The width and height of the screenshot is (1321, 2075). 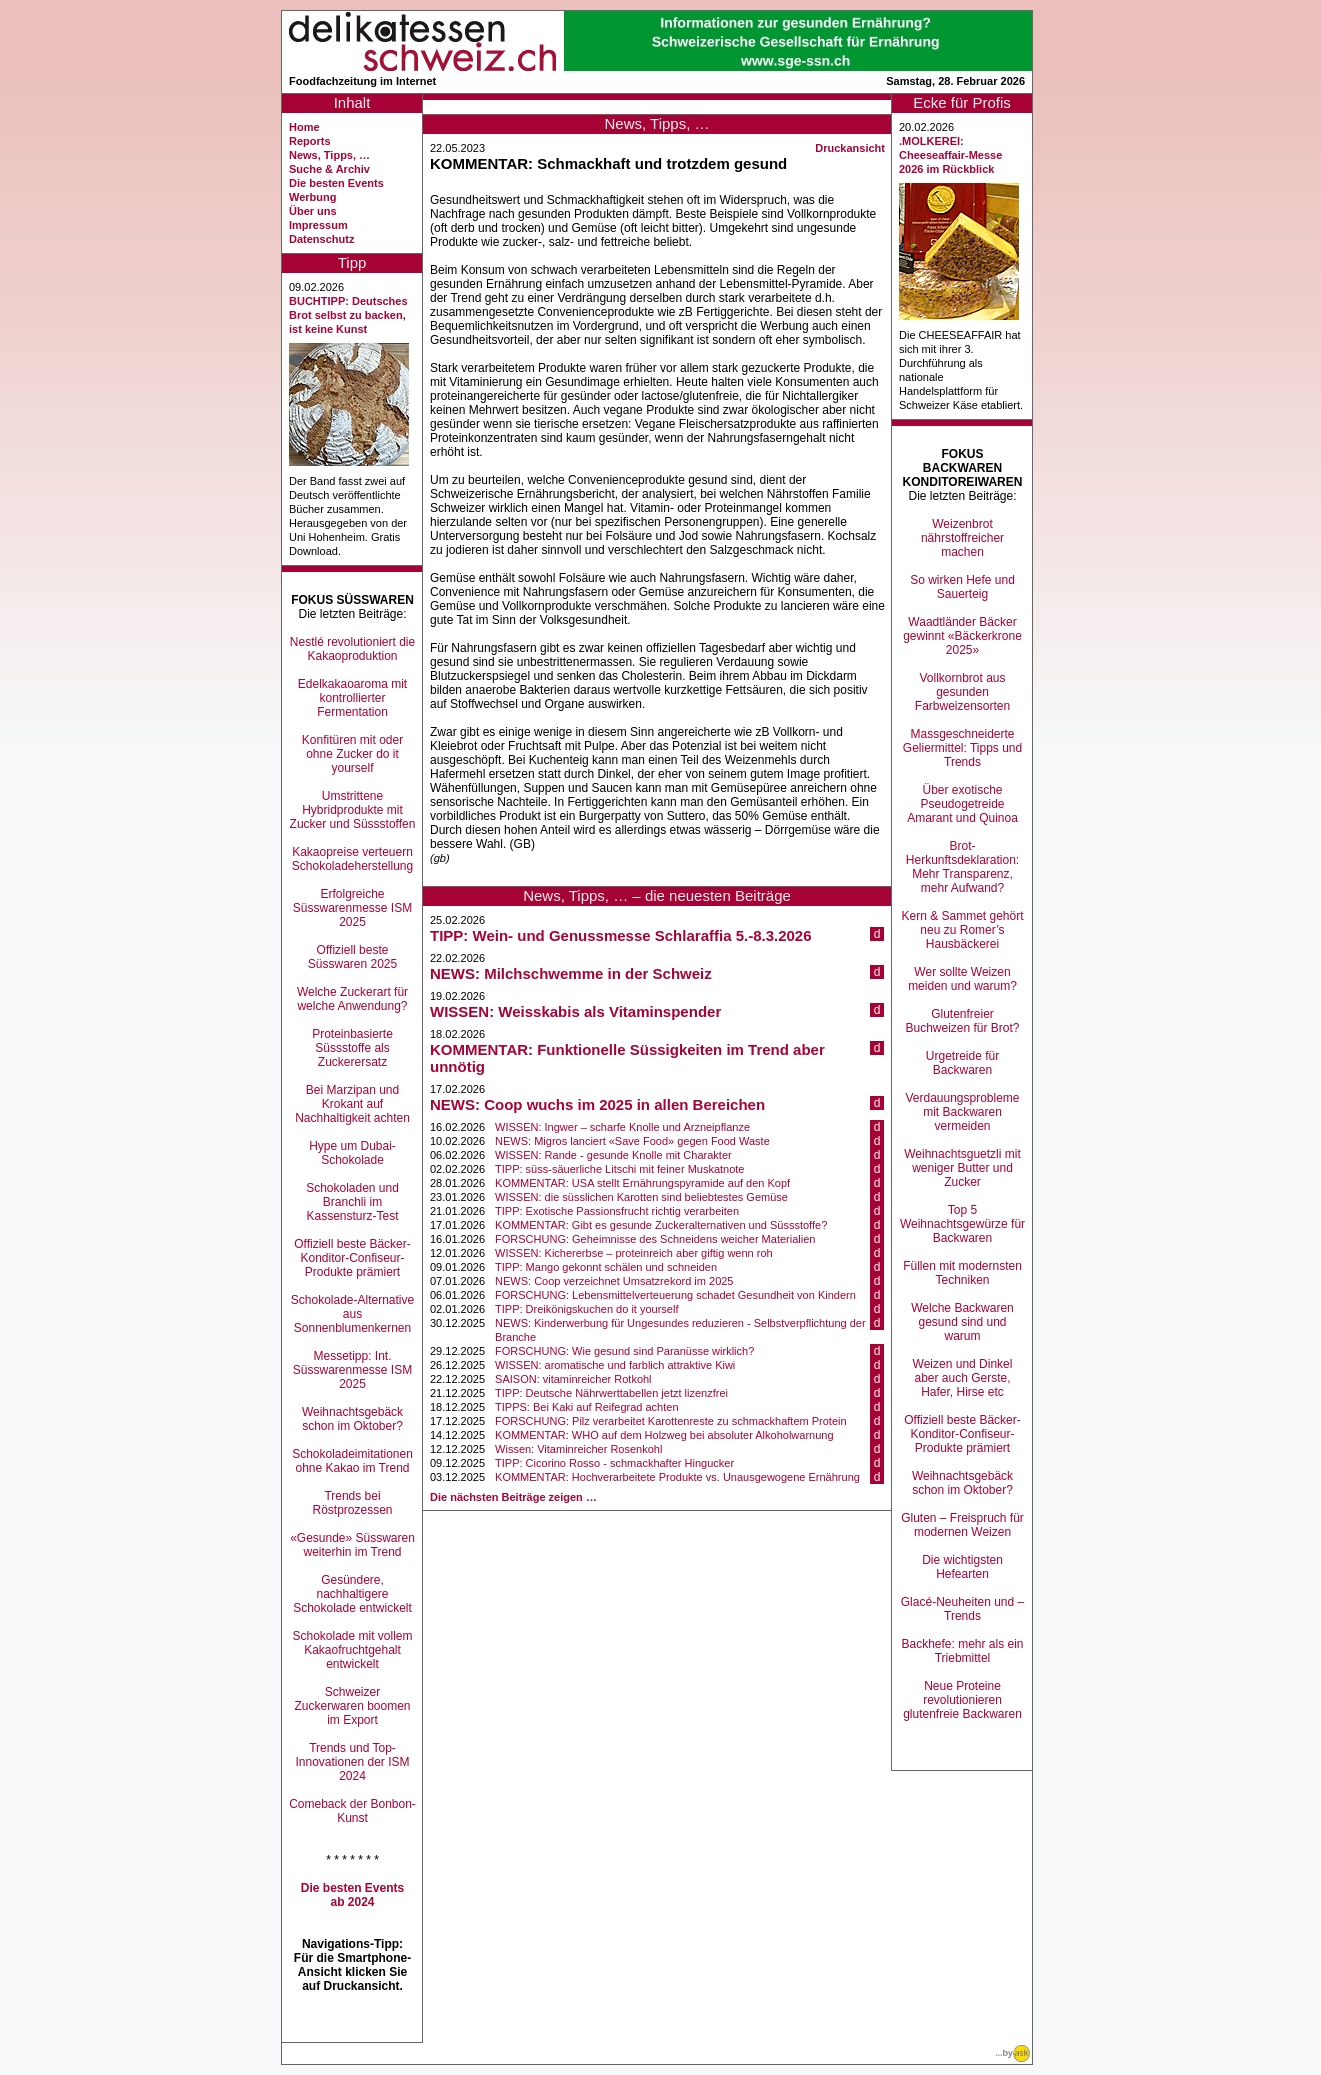 What do you see at coordinates (352, 1811) in the screenshot?
I see `Comeback der Bonbon-Kunst` at bounding box center [352, 1811].